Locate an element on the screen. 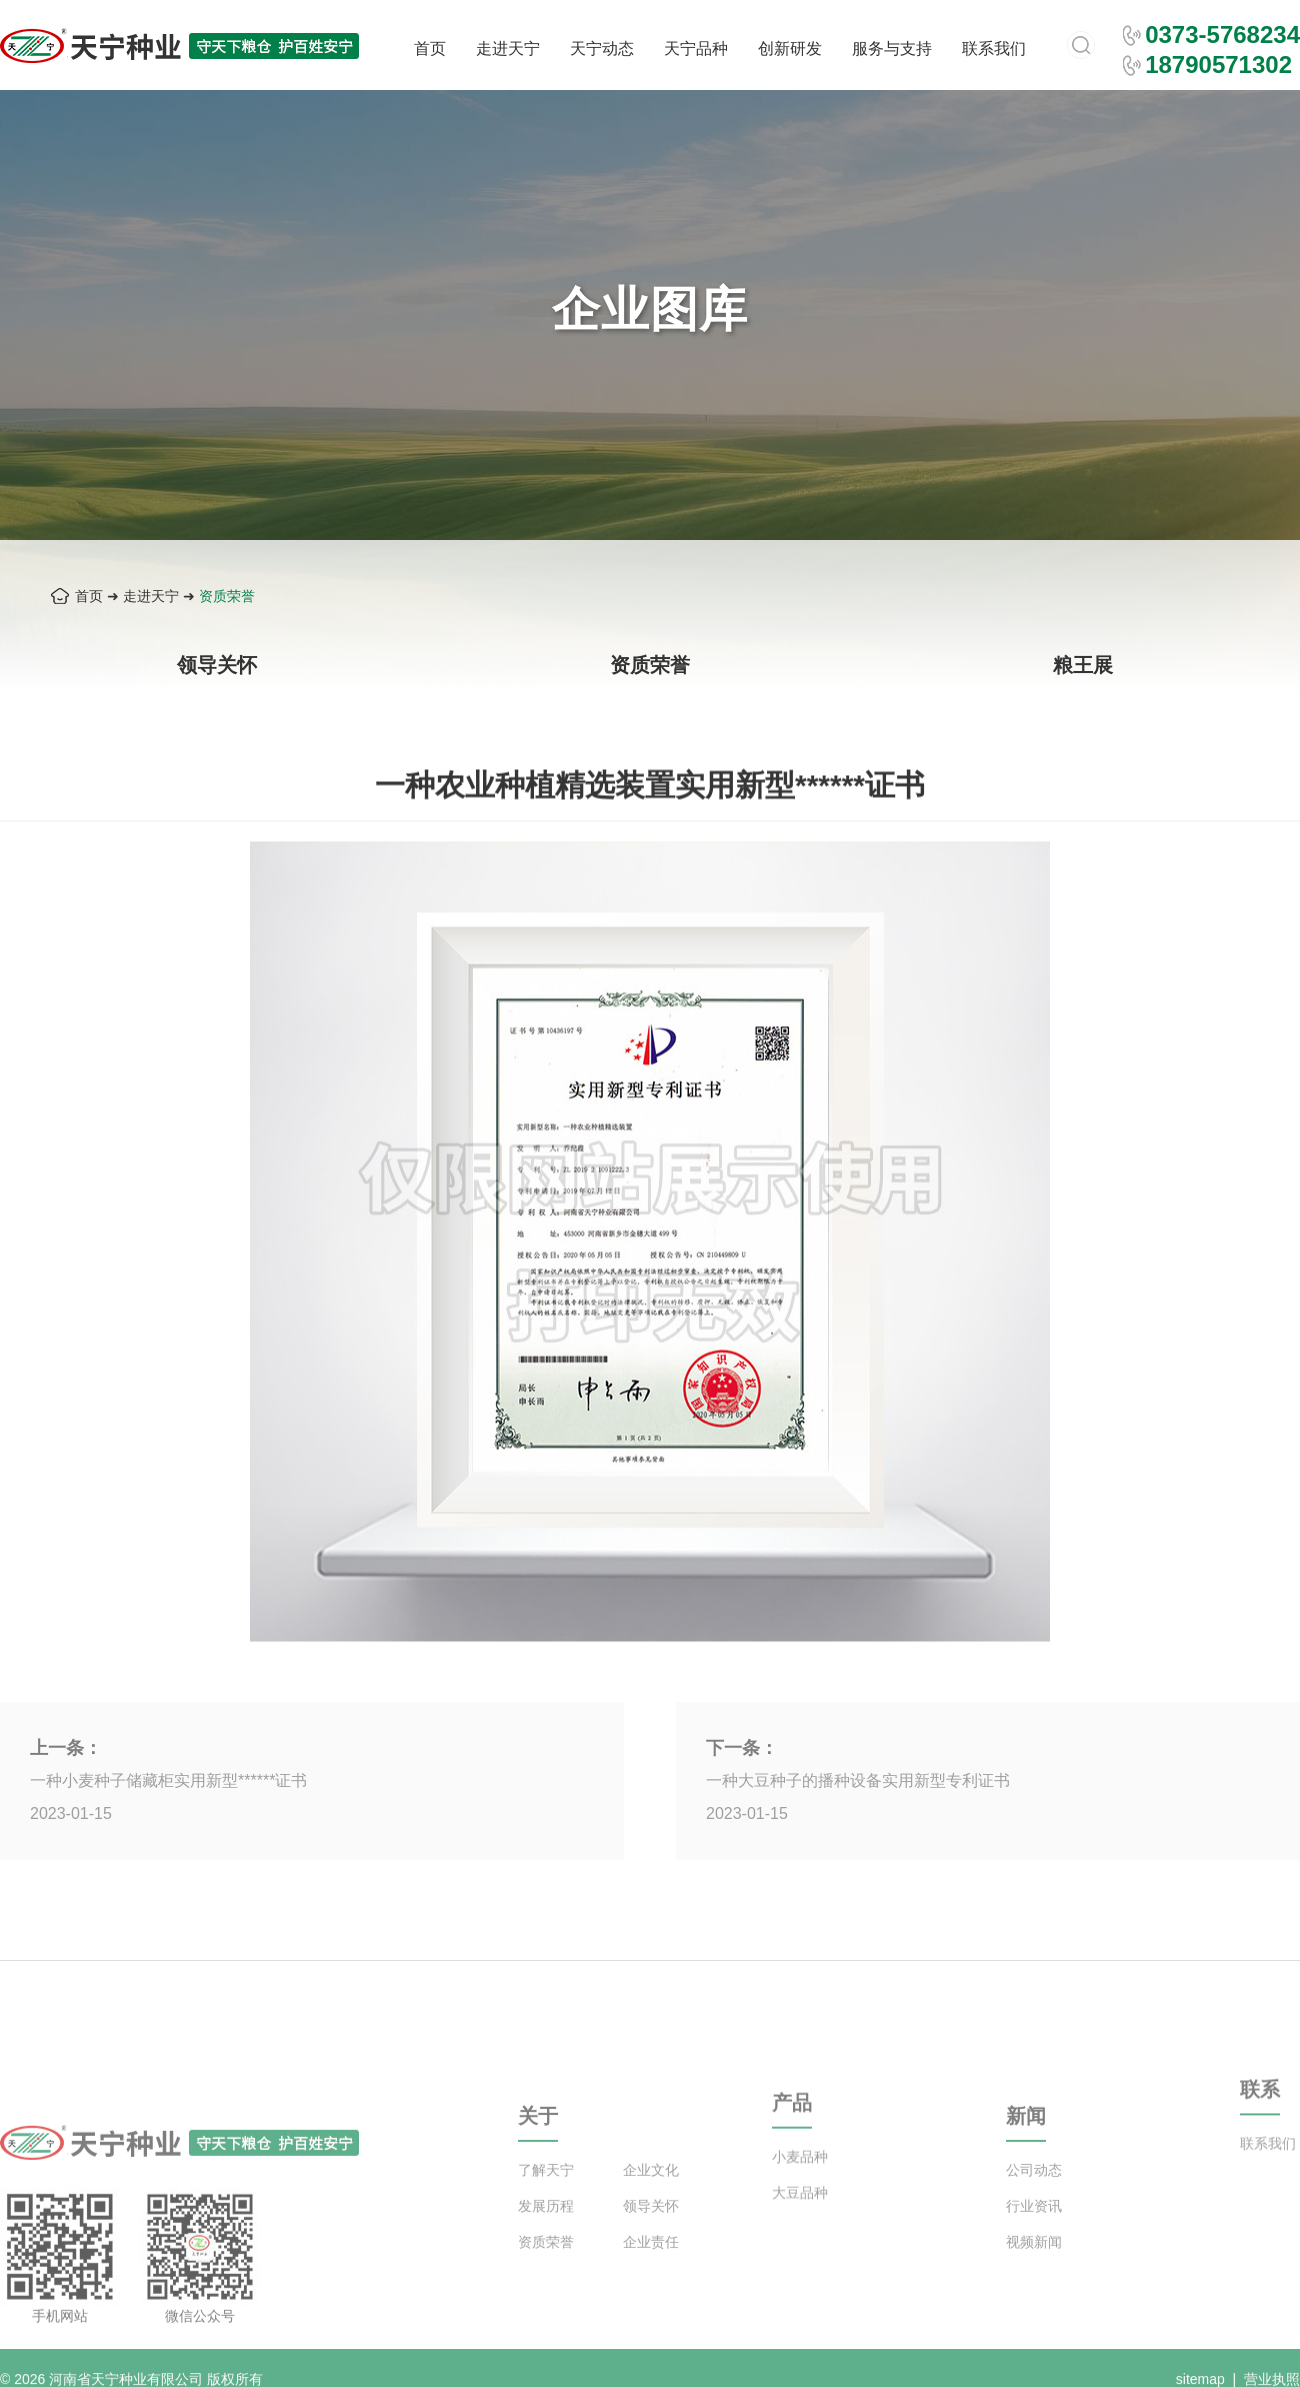 The width and height of the screenshot is (1300, 2387). 企业文化 is located at coordinates (651, 2206).